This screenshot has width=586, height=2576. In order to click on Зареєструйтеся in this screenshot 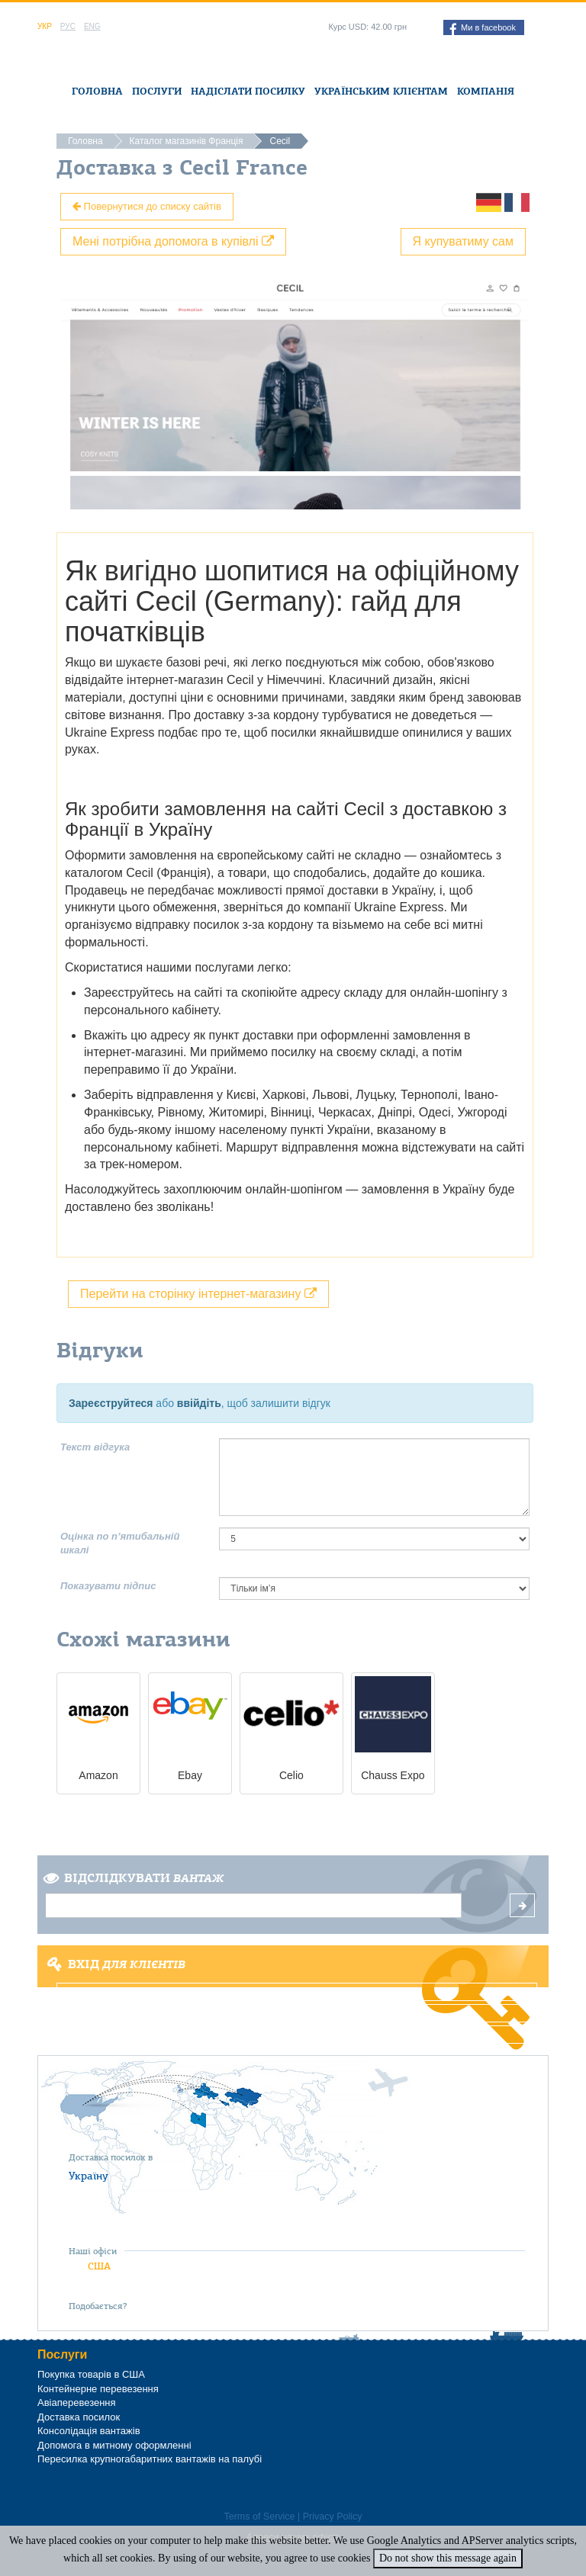, I will do `click(111, 1403)`.